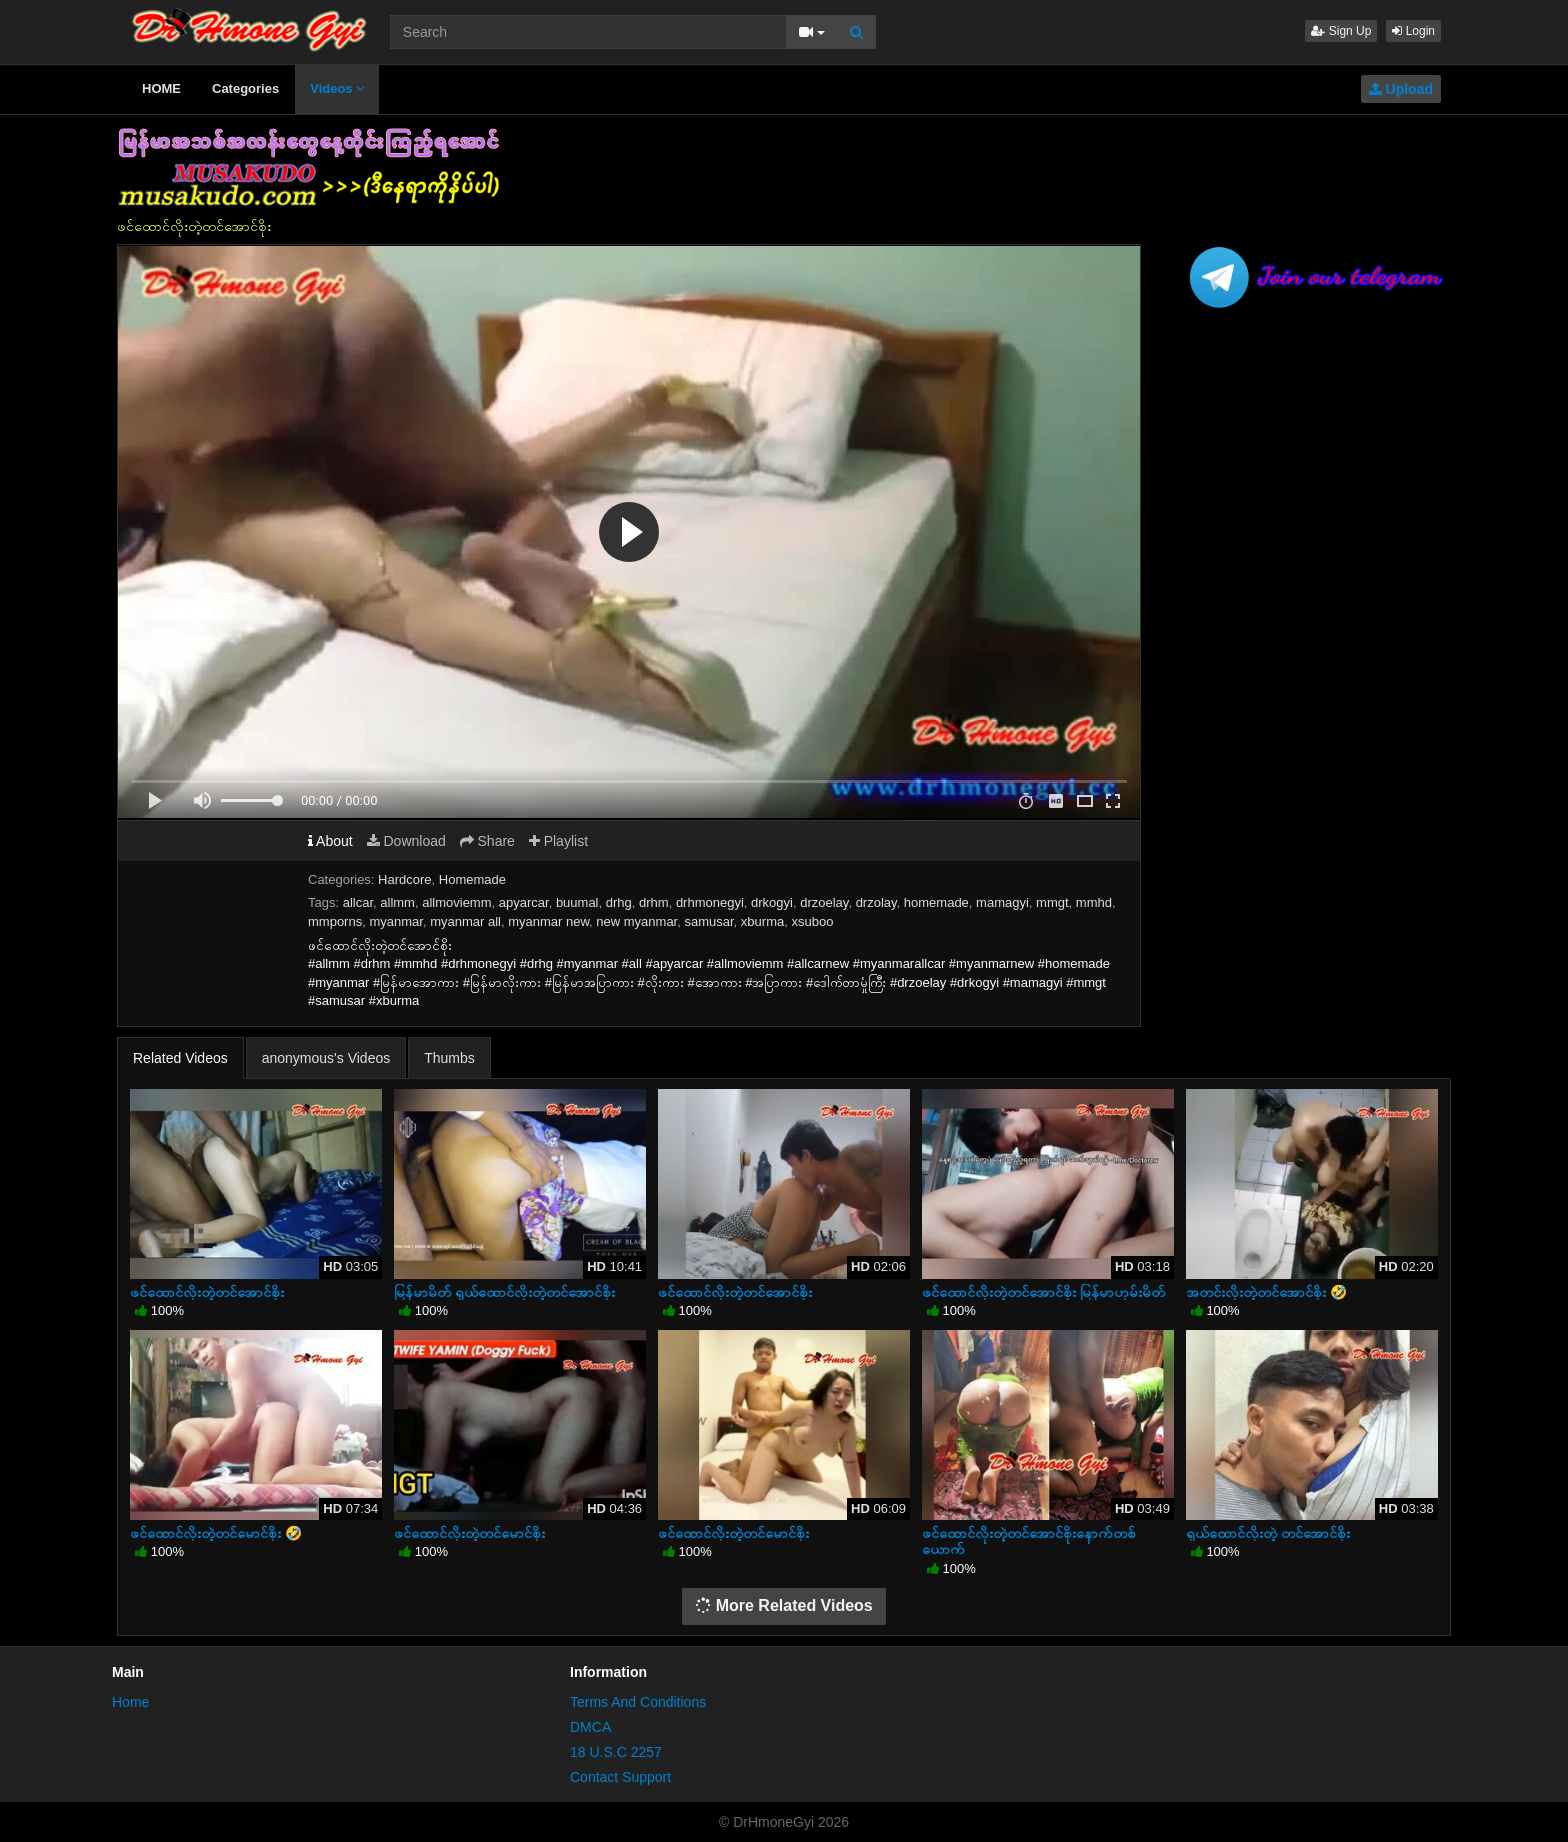 The width and height of the screenshot is (1568, 1842). I want to click on Playlist, so click(558, 841).